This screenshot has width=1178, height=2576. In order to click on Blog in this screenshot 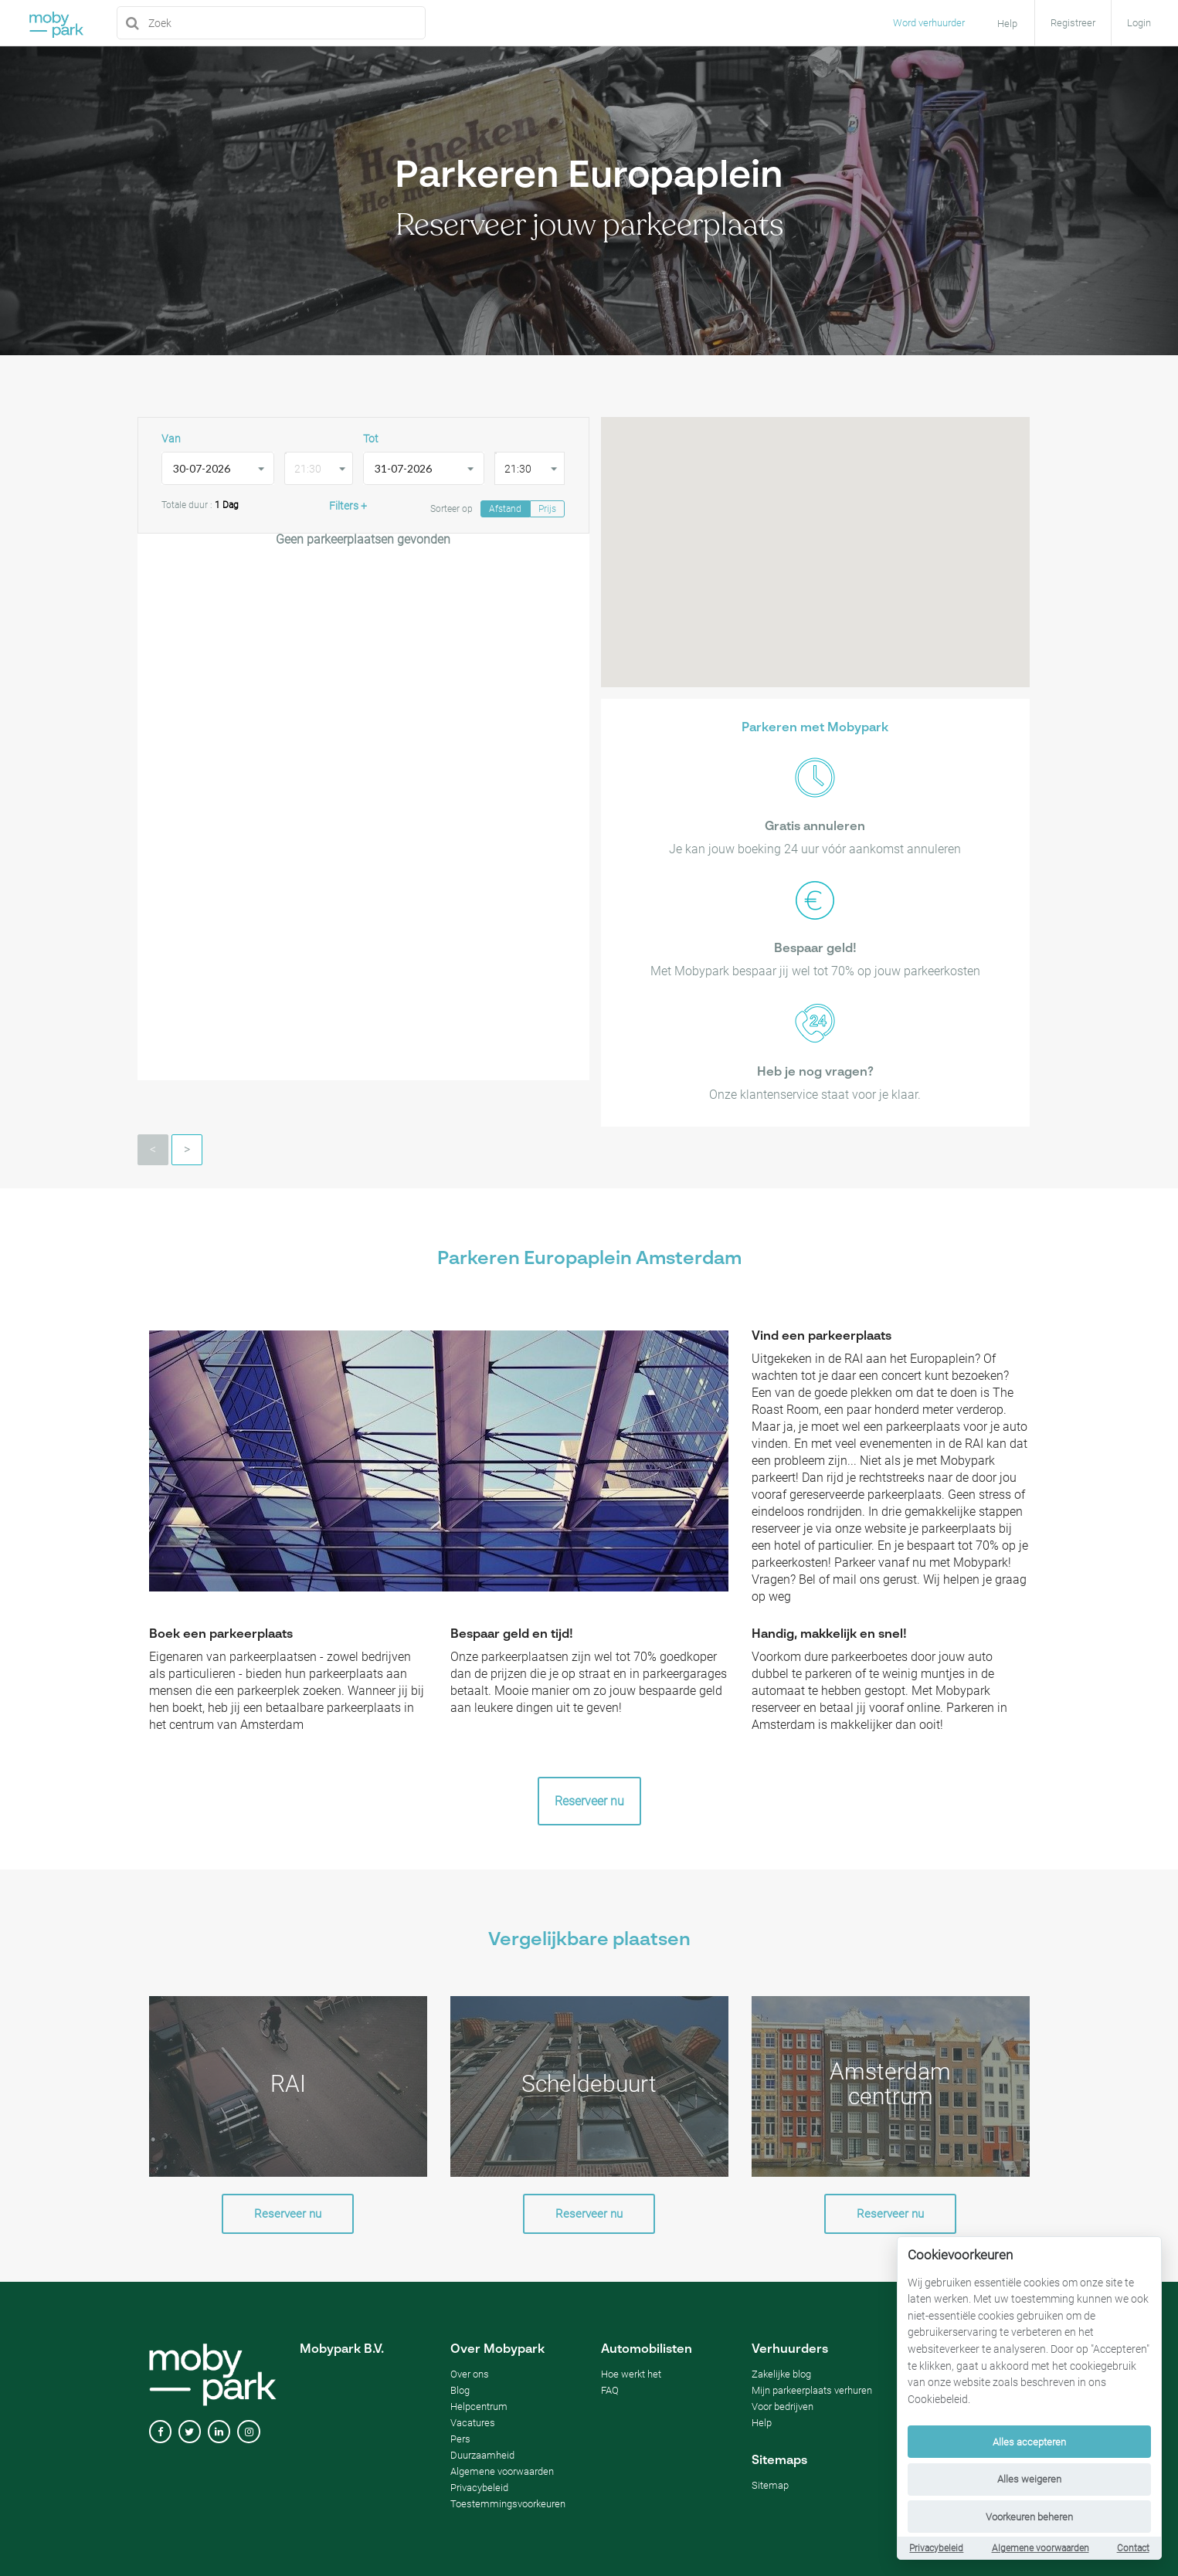, I will do `click(460, 2390)`.